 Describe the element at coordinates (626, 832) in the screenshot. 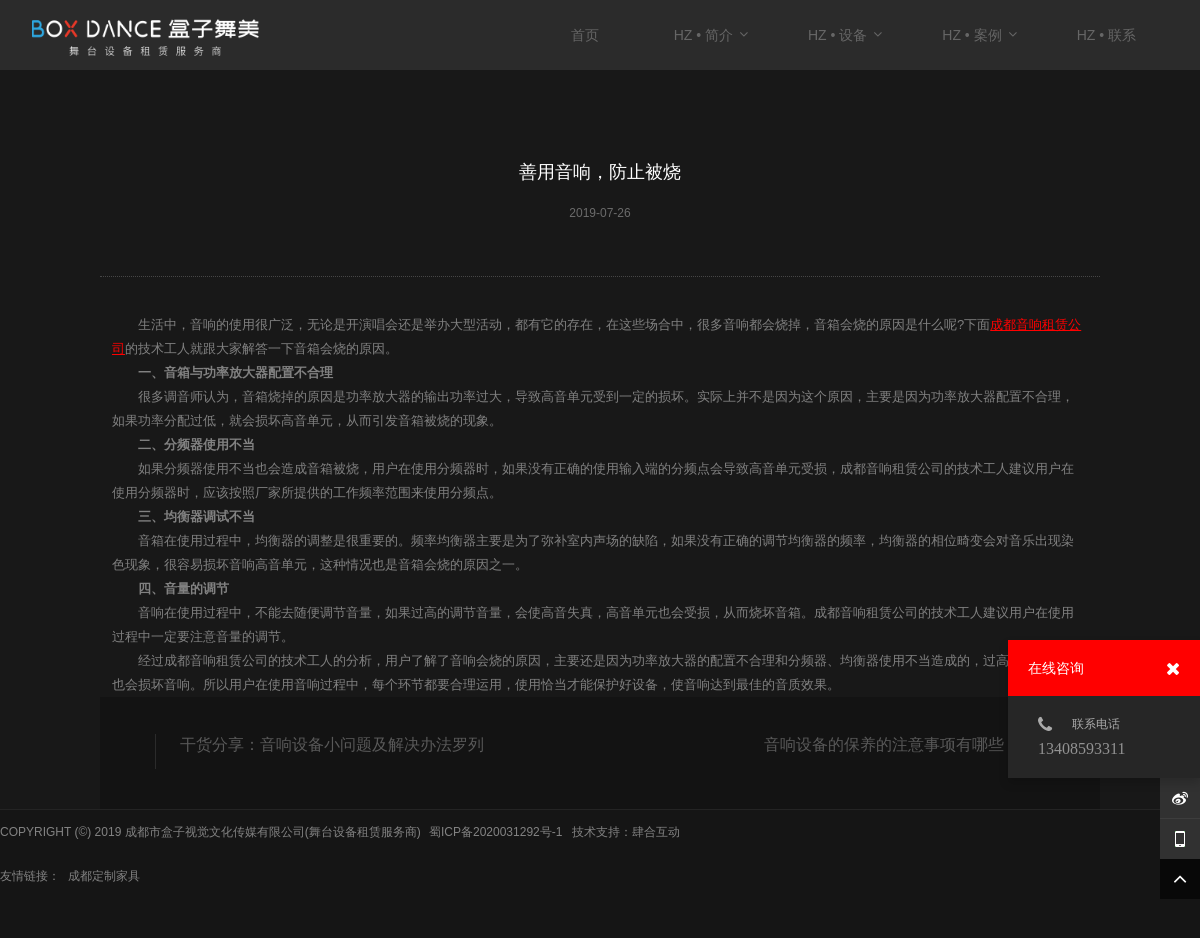

I see `技术支持：肆合互动` at that location.